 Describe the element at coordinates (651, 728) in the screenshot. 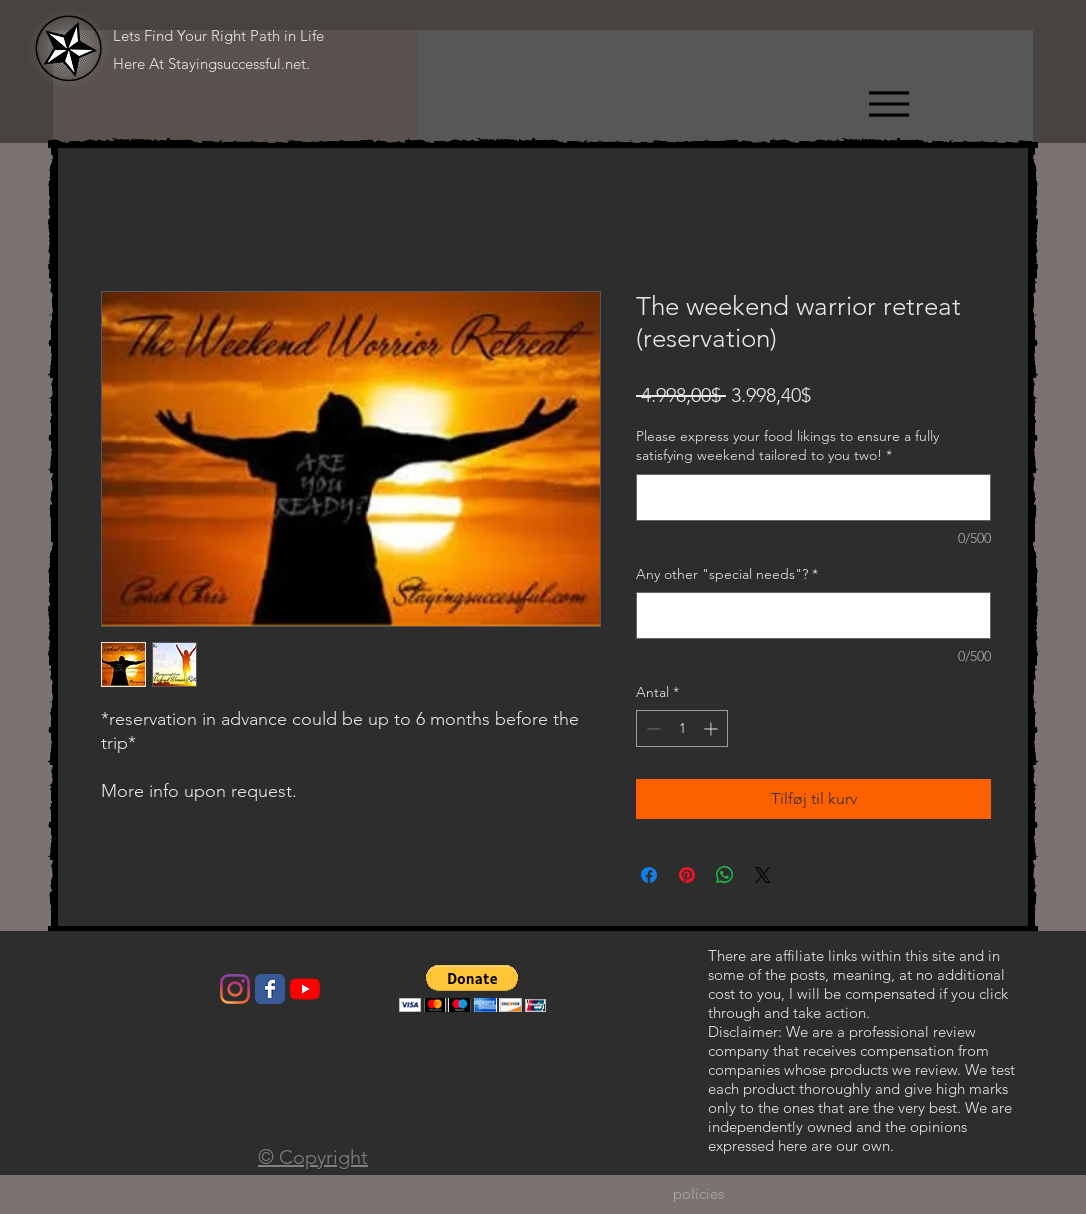

I see `[Decrement]` at that location.